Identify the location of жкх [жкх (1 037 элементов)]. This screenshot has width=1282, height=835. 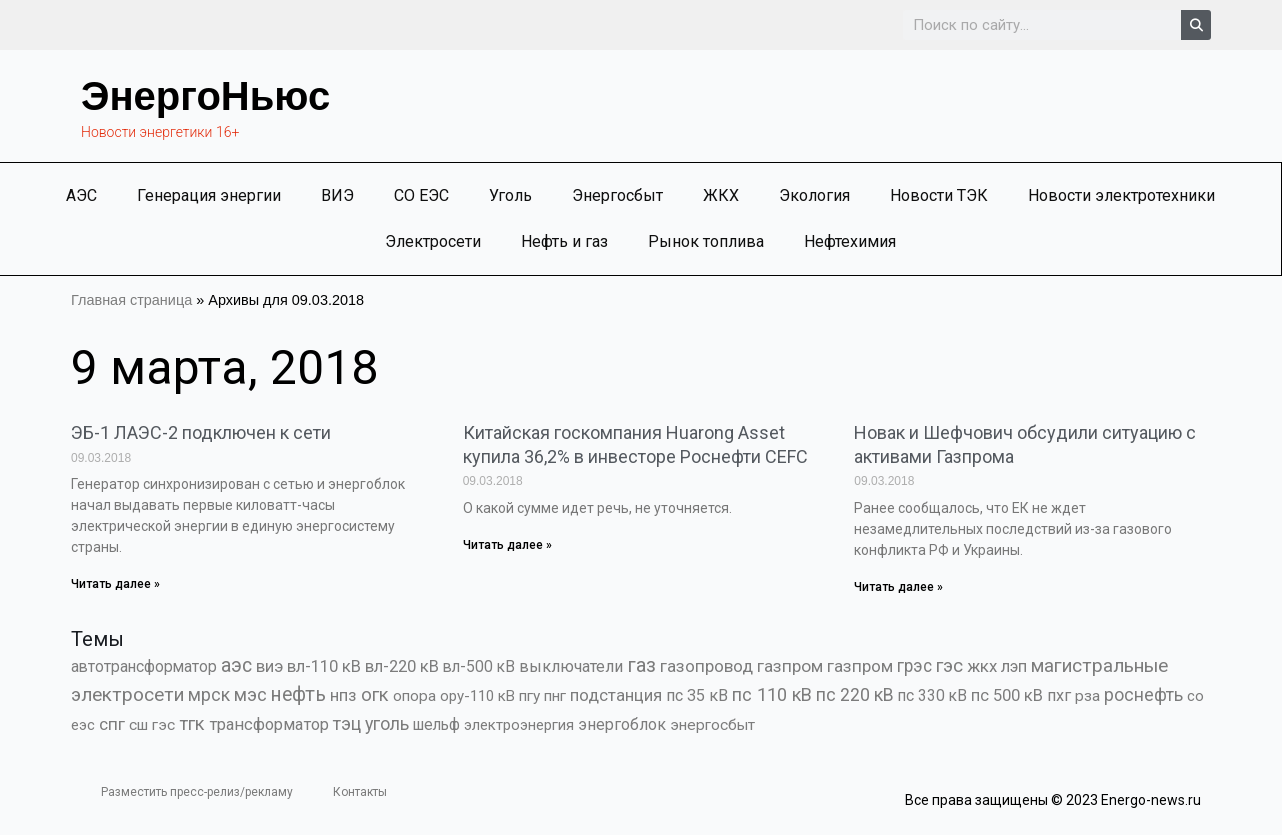
(982, 666).